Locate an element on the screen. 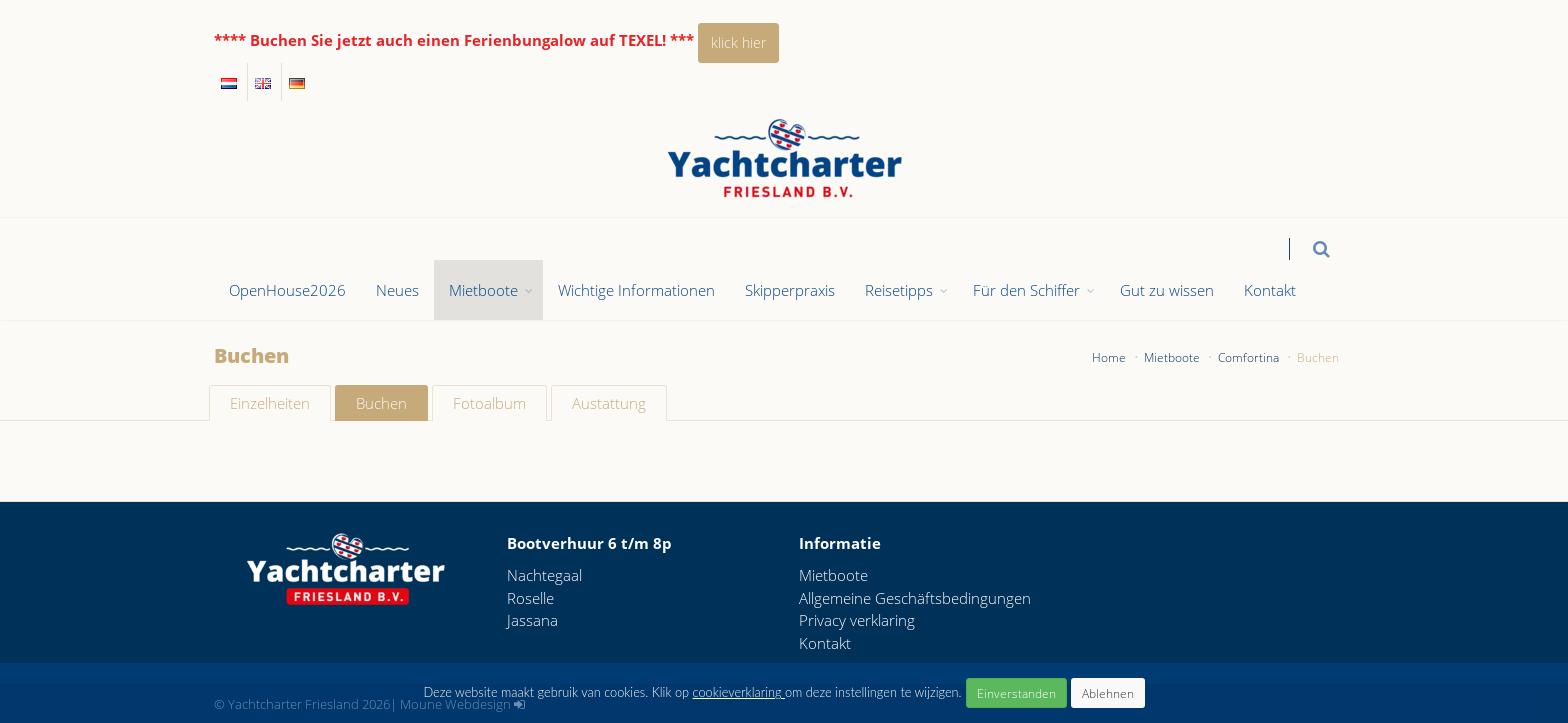 The image size is (1568, 723). klick hier is located at coordinates (738, 42).